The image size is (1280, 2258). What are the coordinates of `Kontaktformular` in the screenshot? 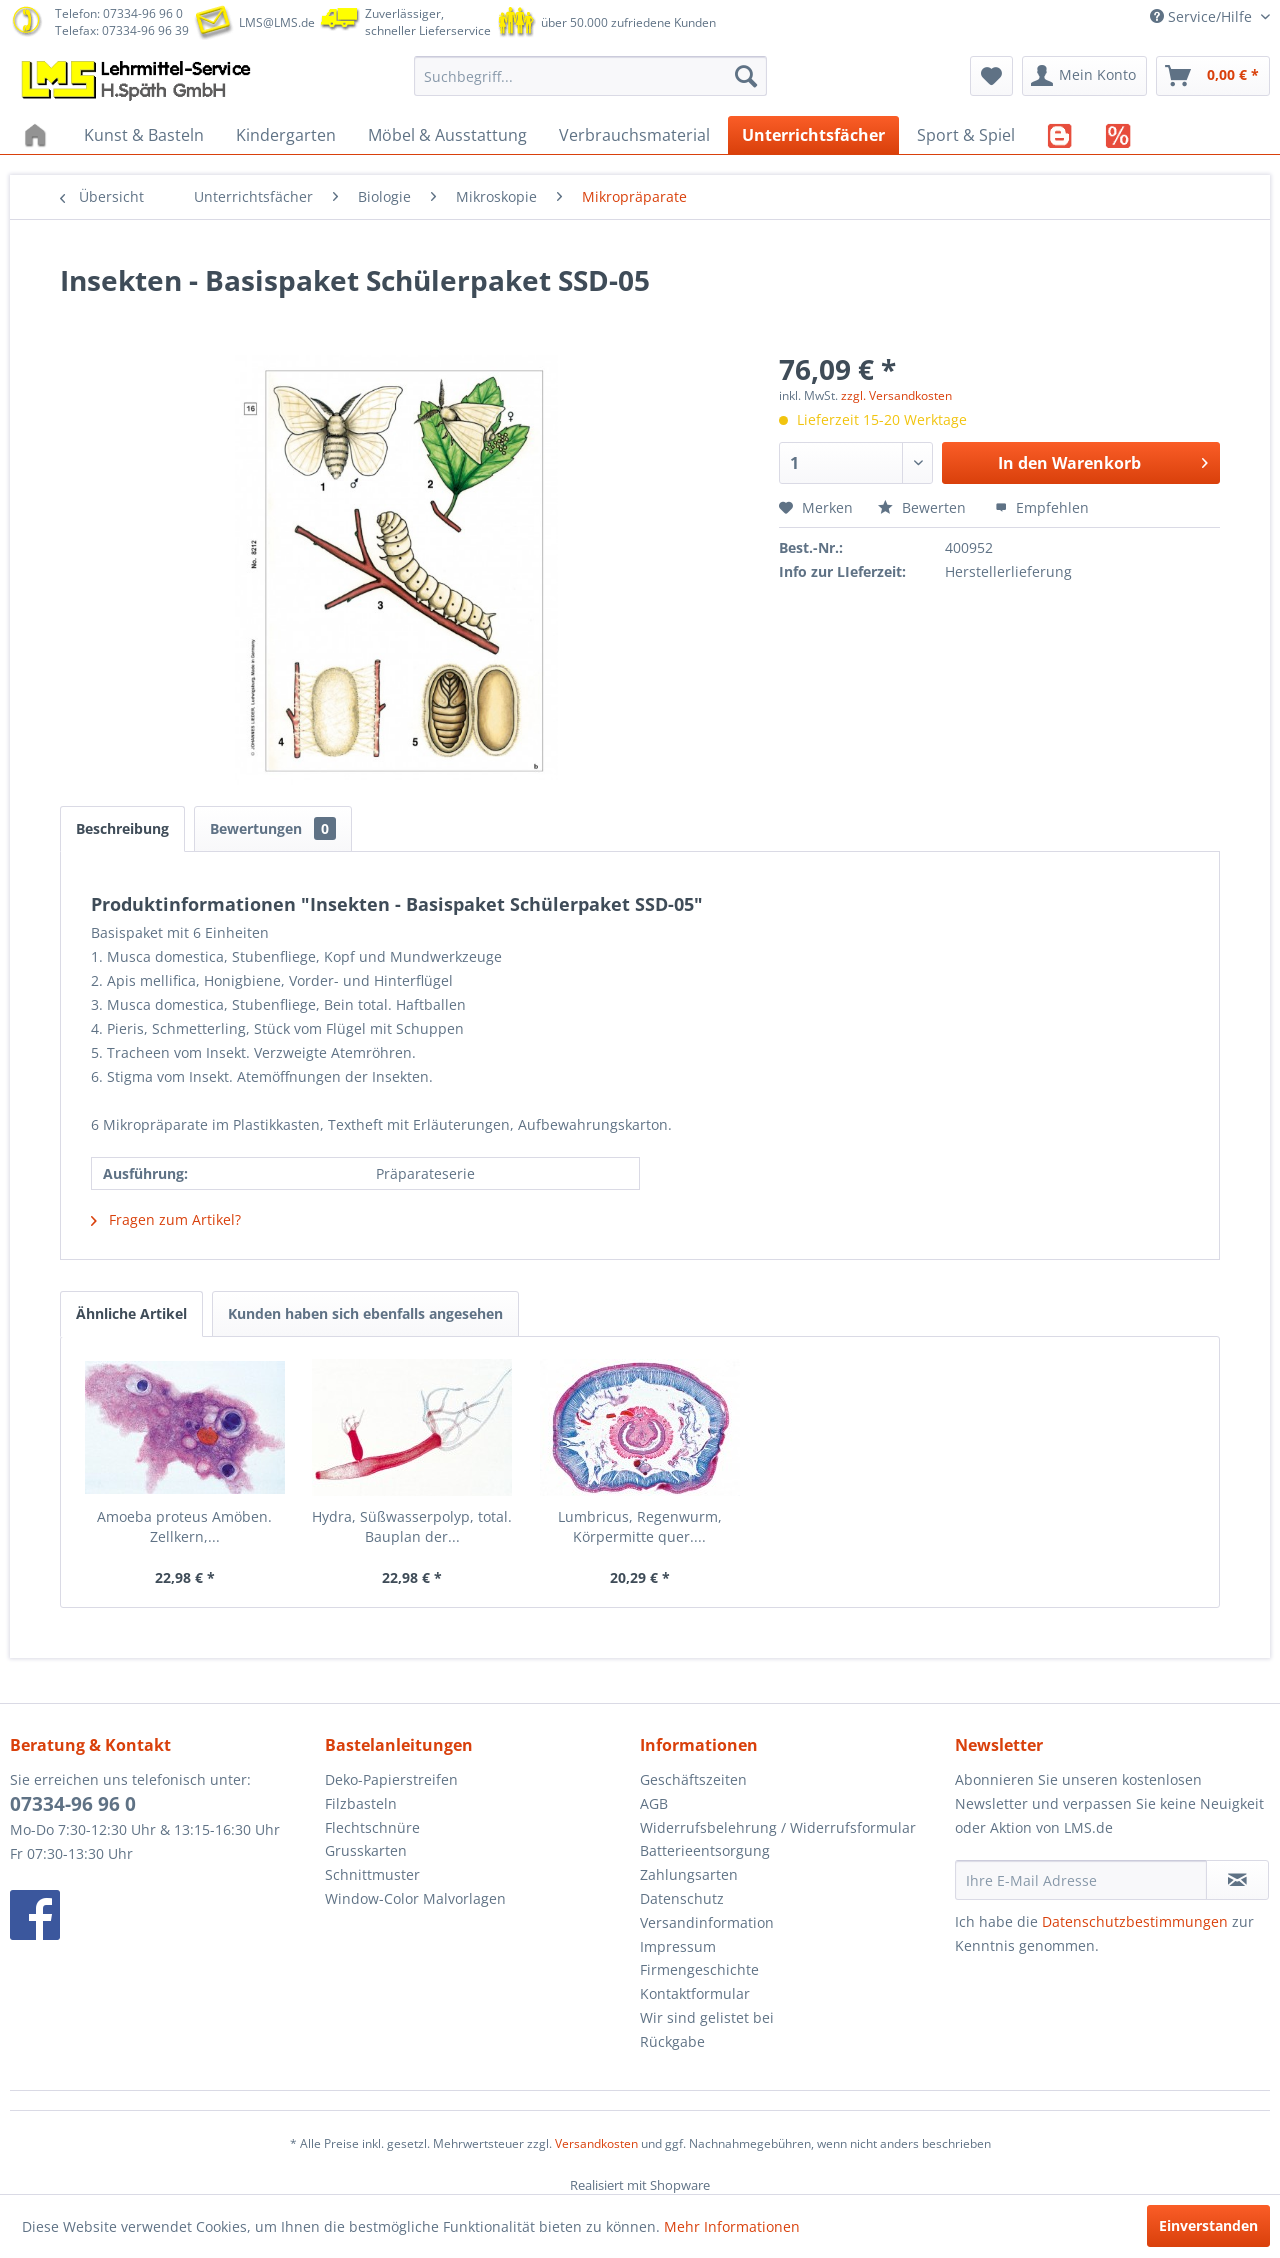 It's located at (695, 1993).